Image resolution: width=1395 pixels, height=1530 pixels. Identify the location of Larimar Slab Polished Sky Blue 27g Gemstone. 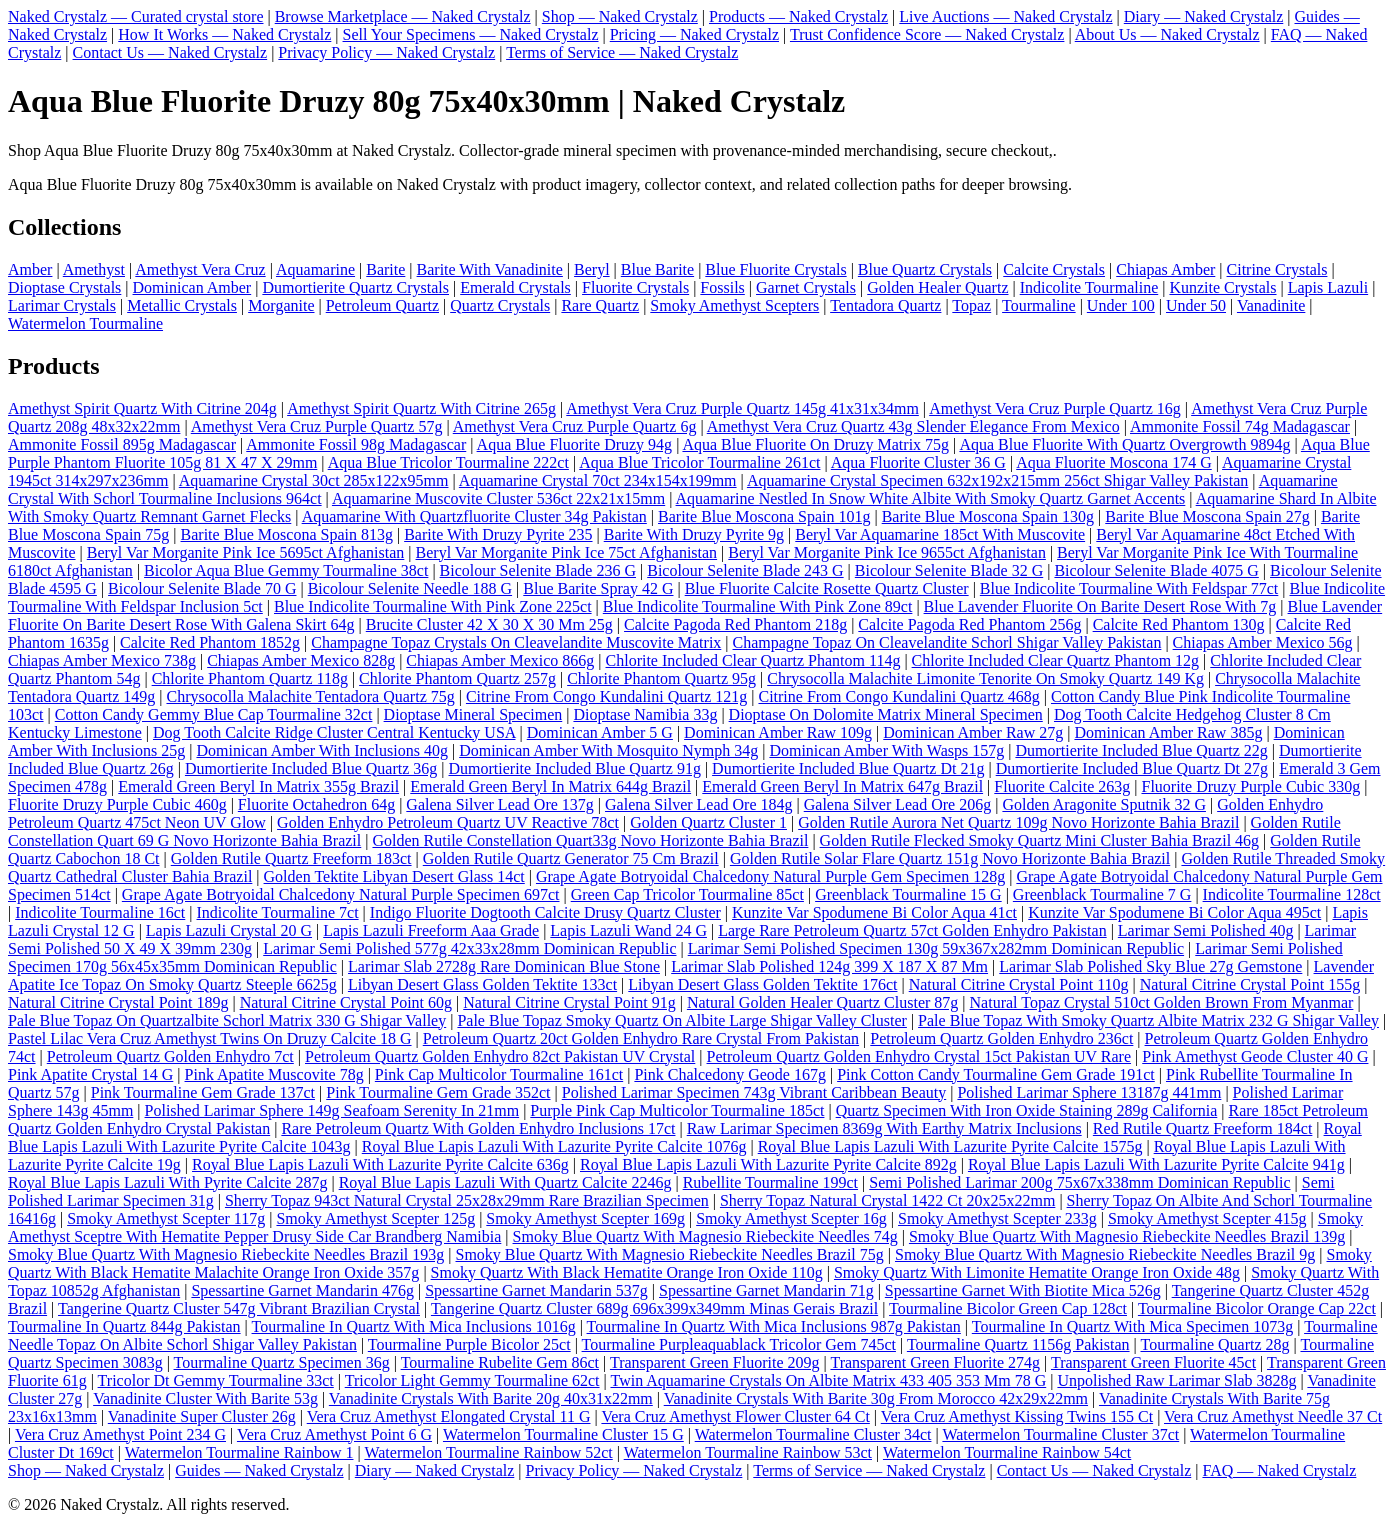
(1150, 966).